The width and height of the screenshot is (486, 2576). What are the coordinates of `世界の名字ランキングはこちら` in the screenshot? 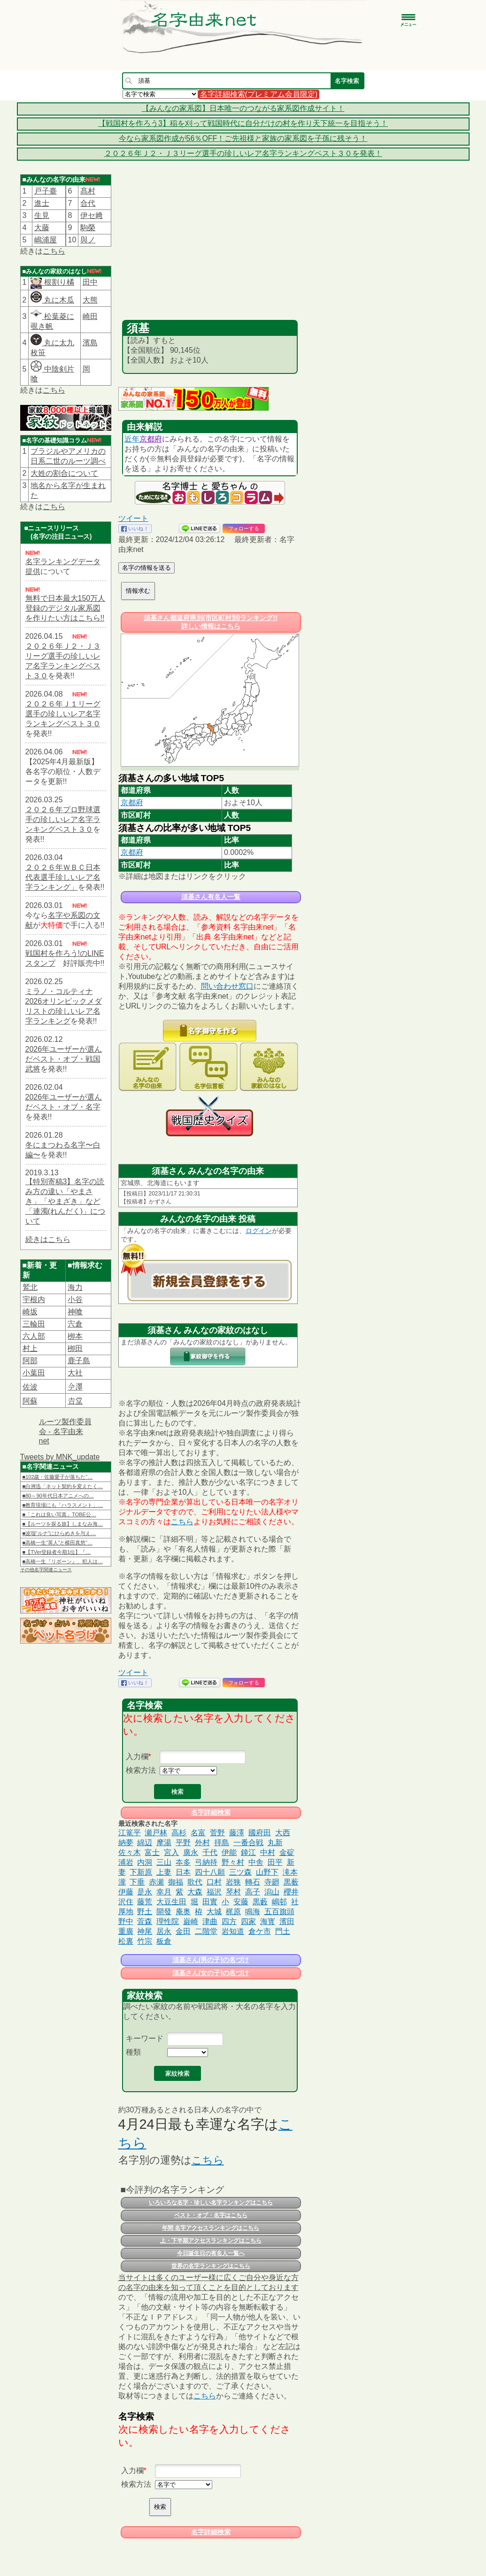 It's located at (210, 2266).